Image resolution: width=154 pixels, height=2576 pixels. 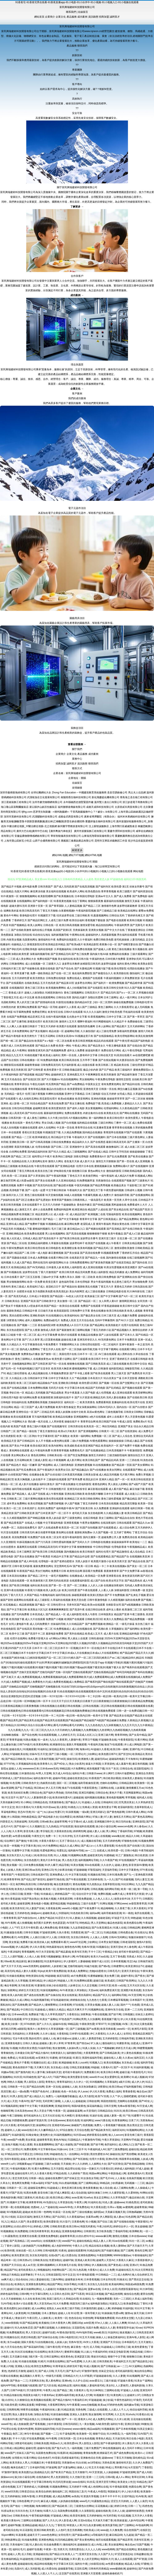 What do you see at coordinates (118, 968) in the screenshot?
I see `欧美伦理影院` at bounding box center [118, 968].